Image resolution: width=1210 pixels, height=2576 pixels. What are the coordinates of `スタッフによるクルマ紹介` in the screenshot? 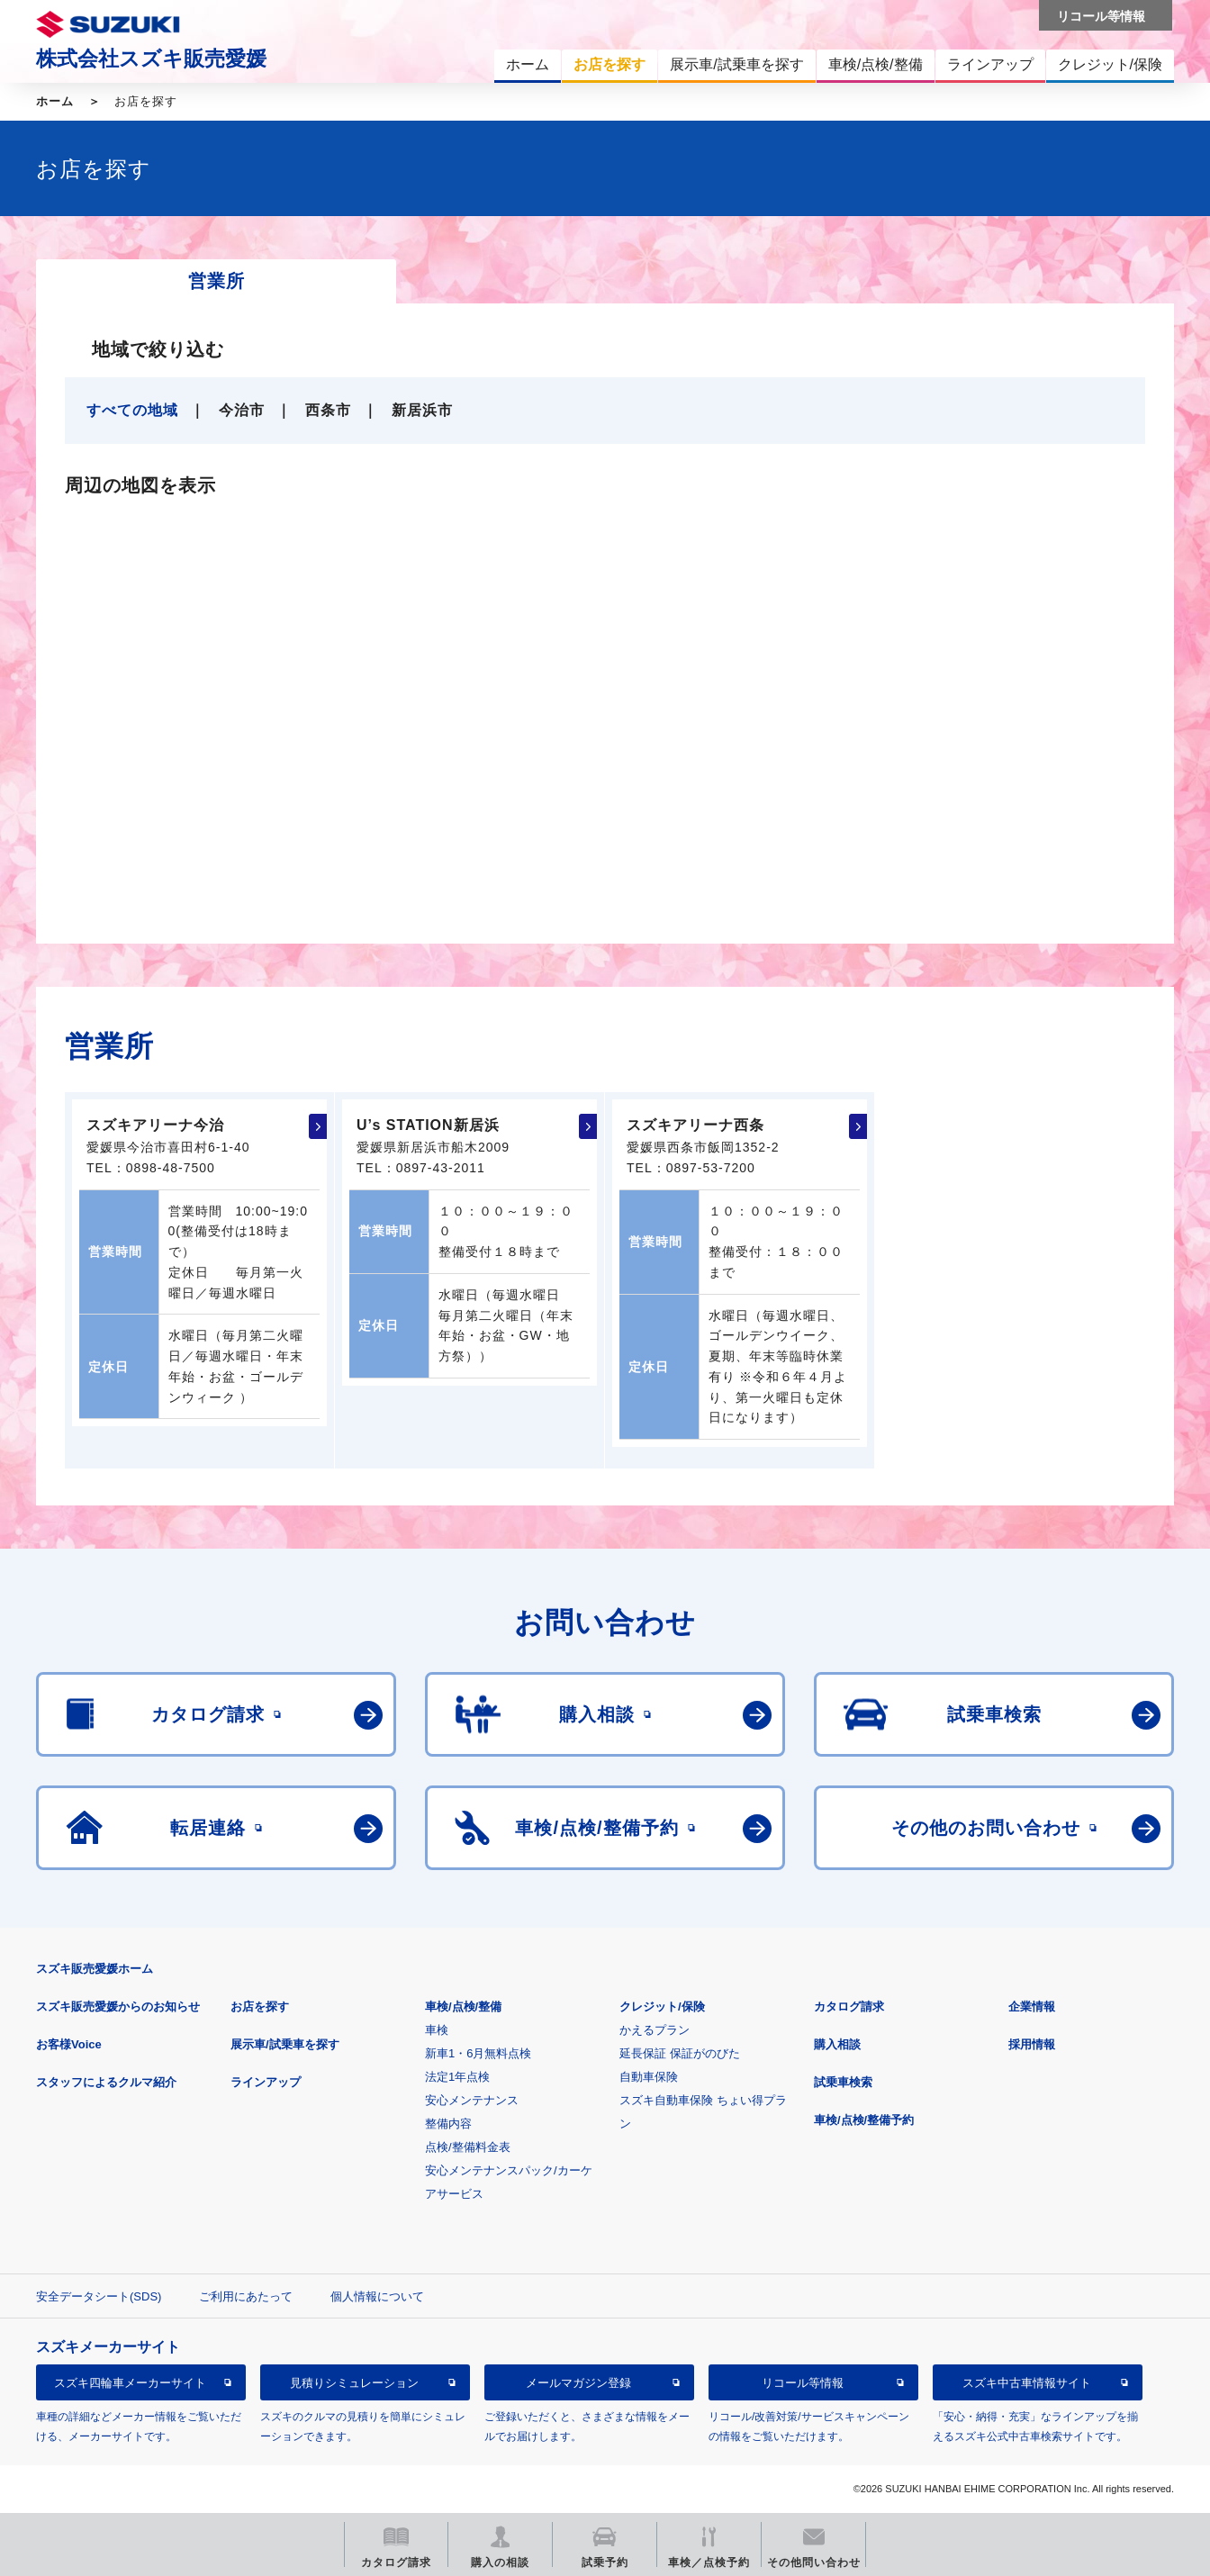 It's located at (106, 2082).